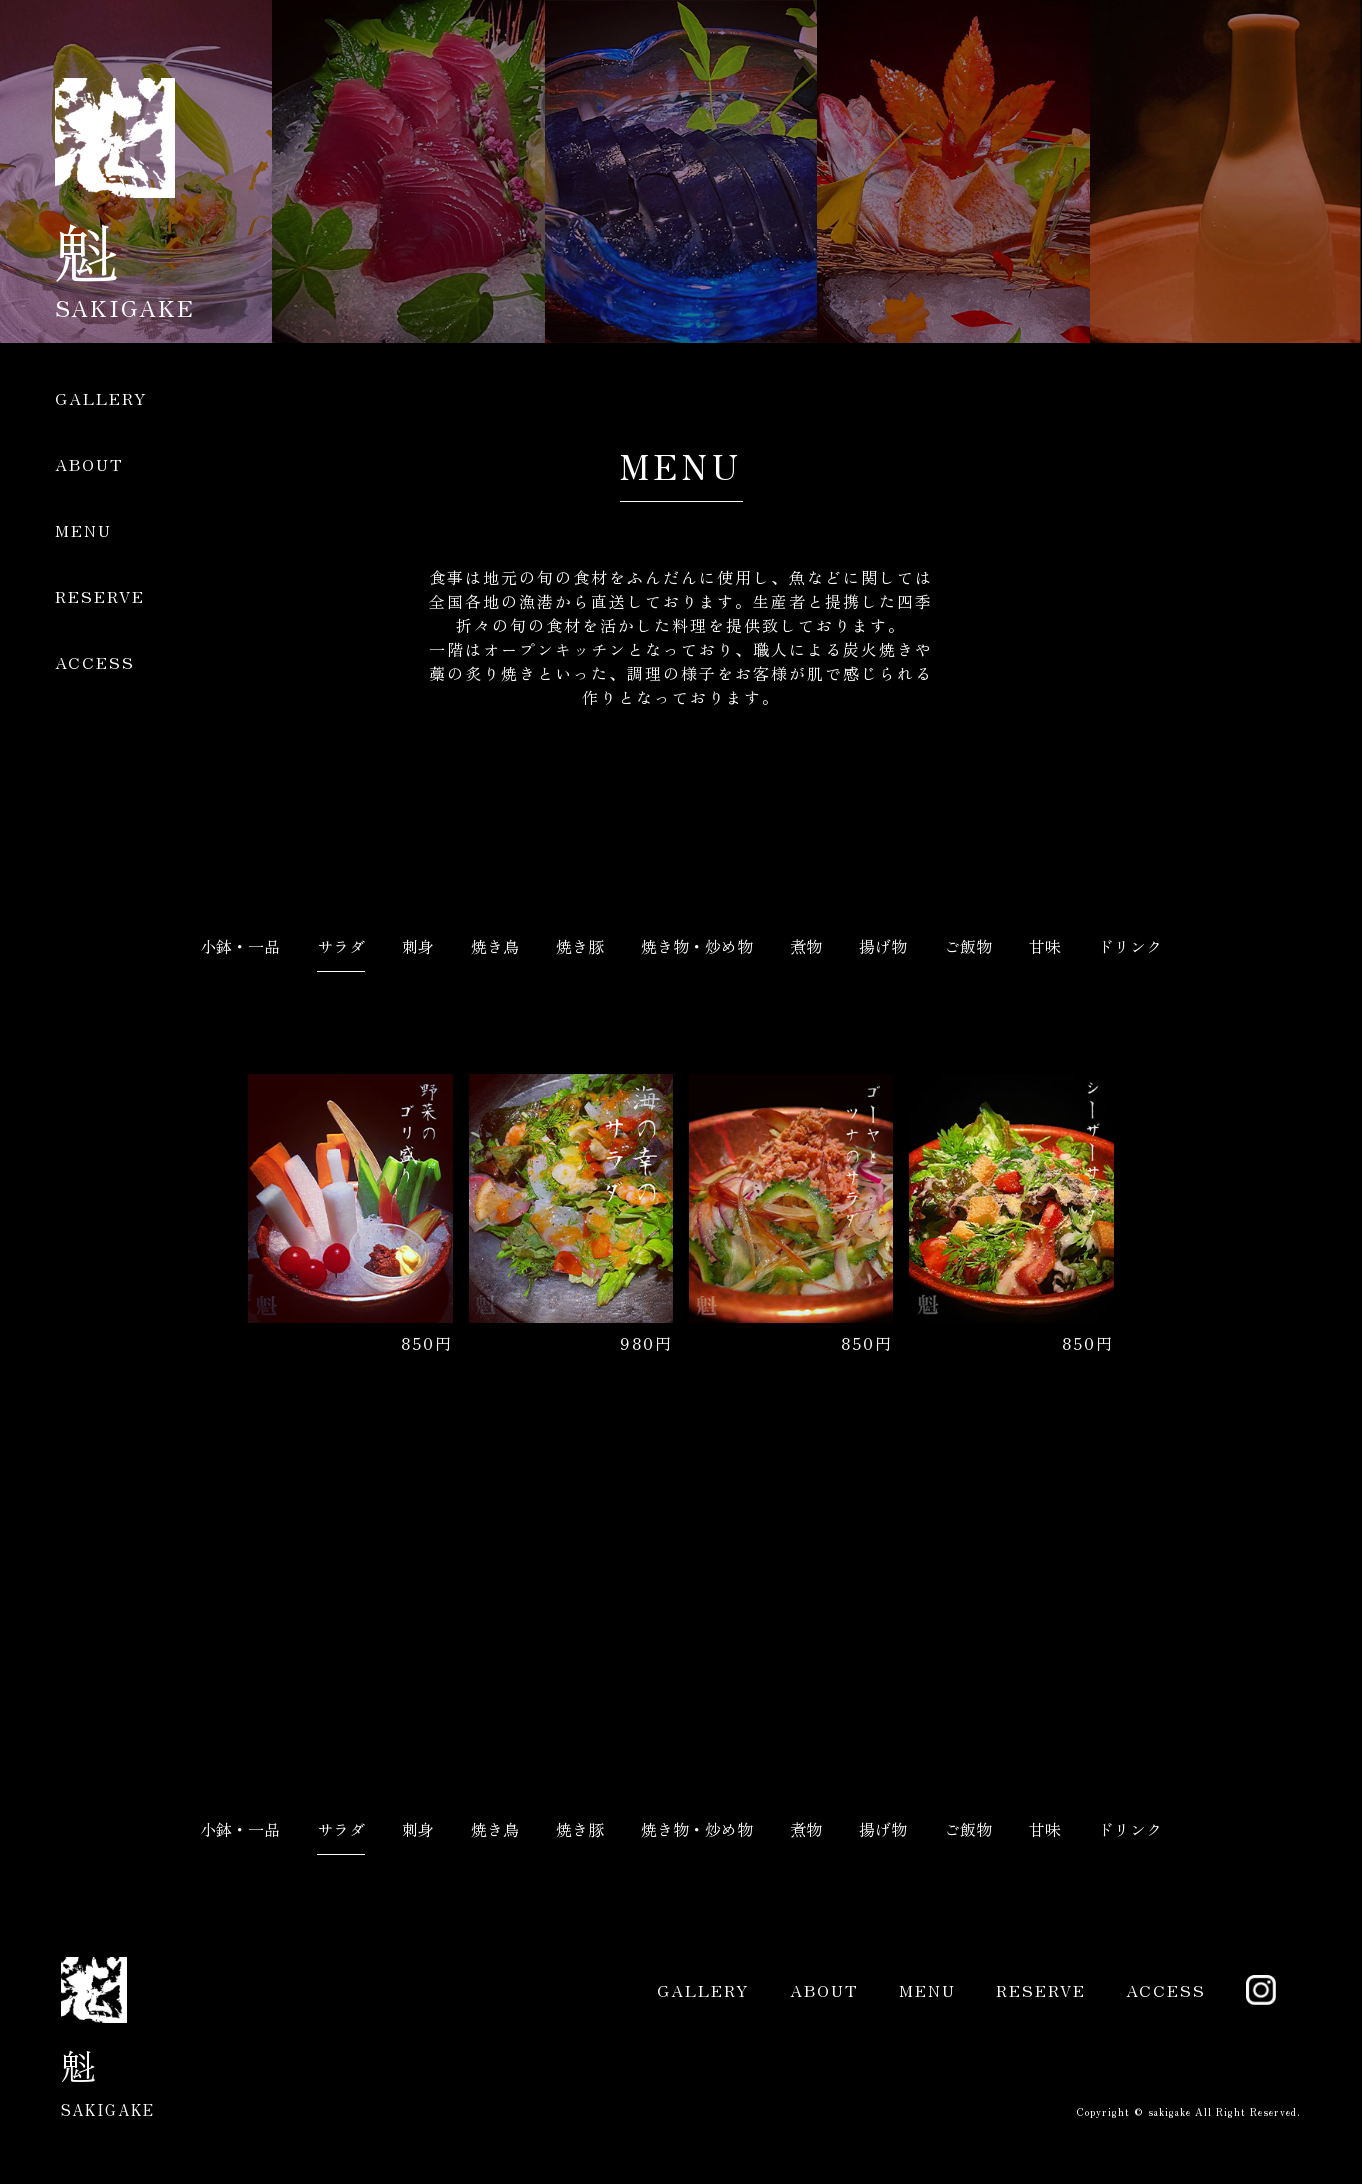 This screenshot has width=1362, height=2184. I want to click on サラダ, so click(341, 946).